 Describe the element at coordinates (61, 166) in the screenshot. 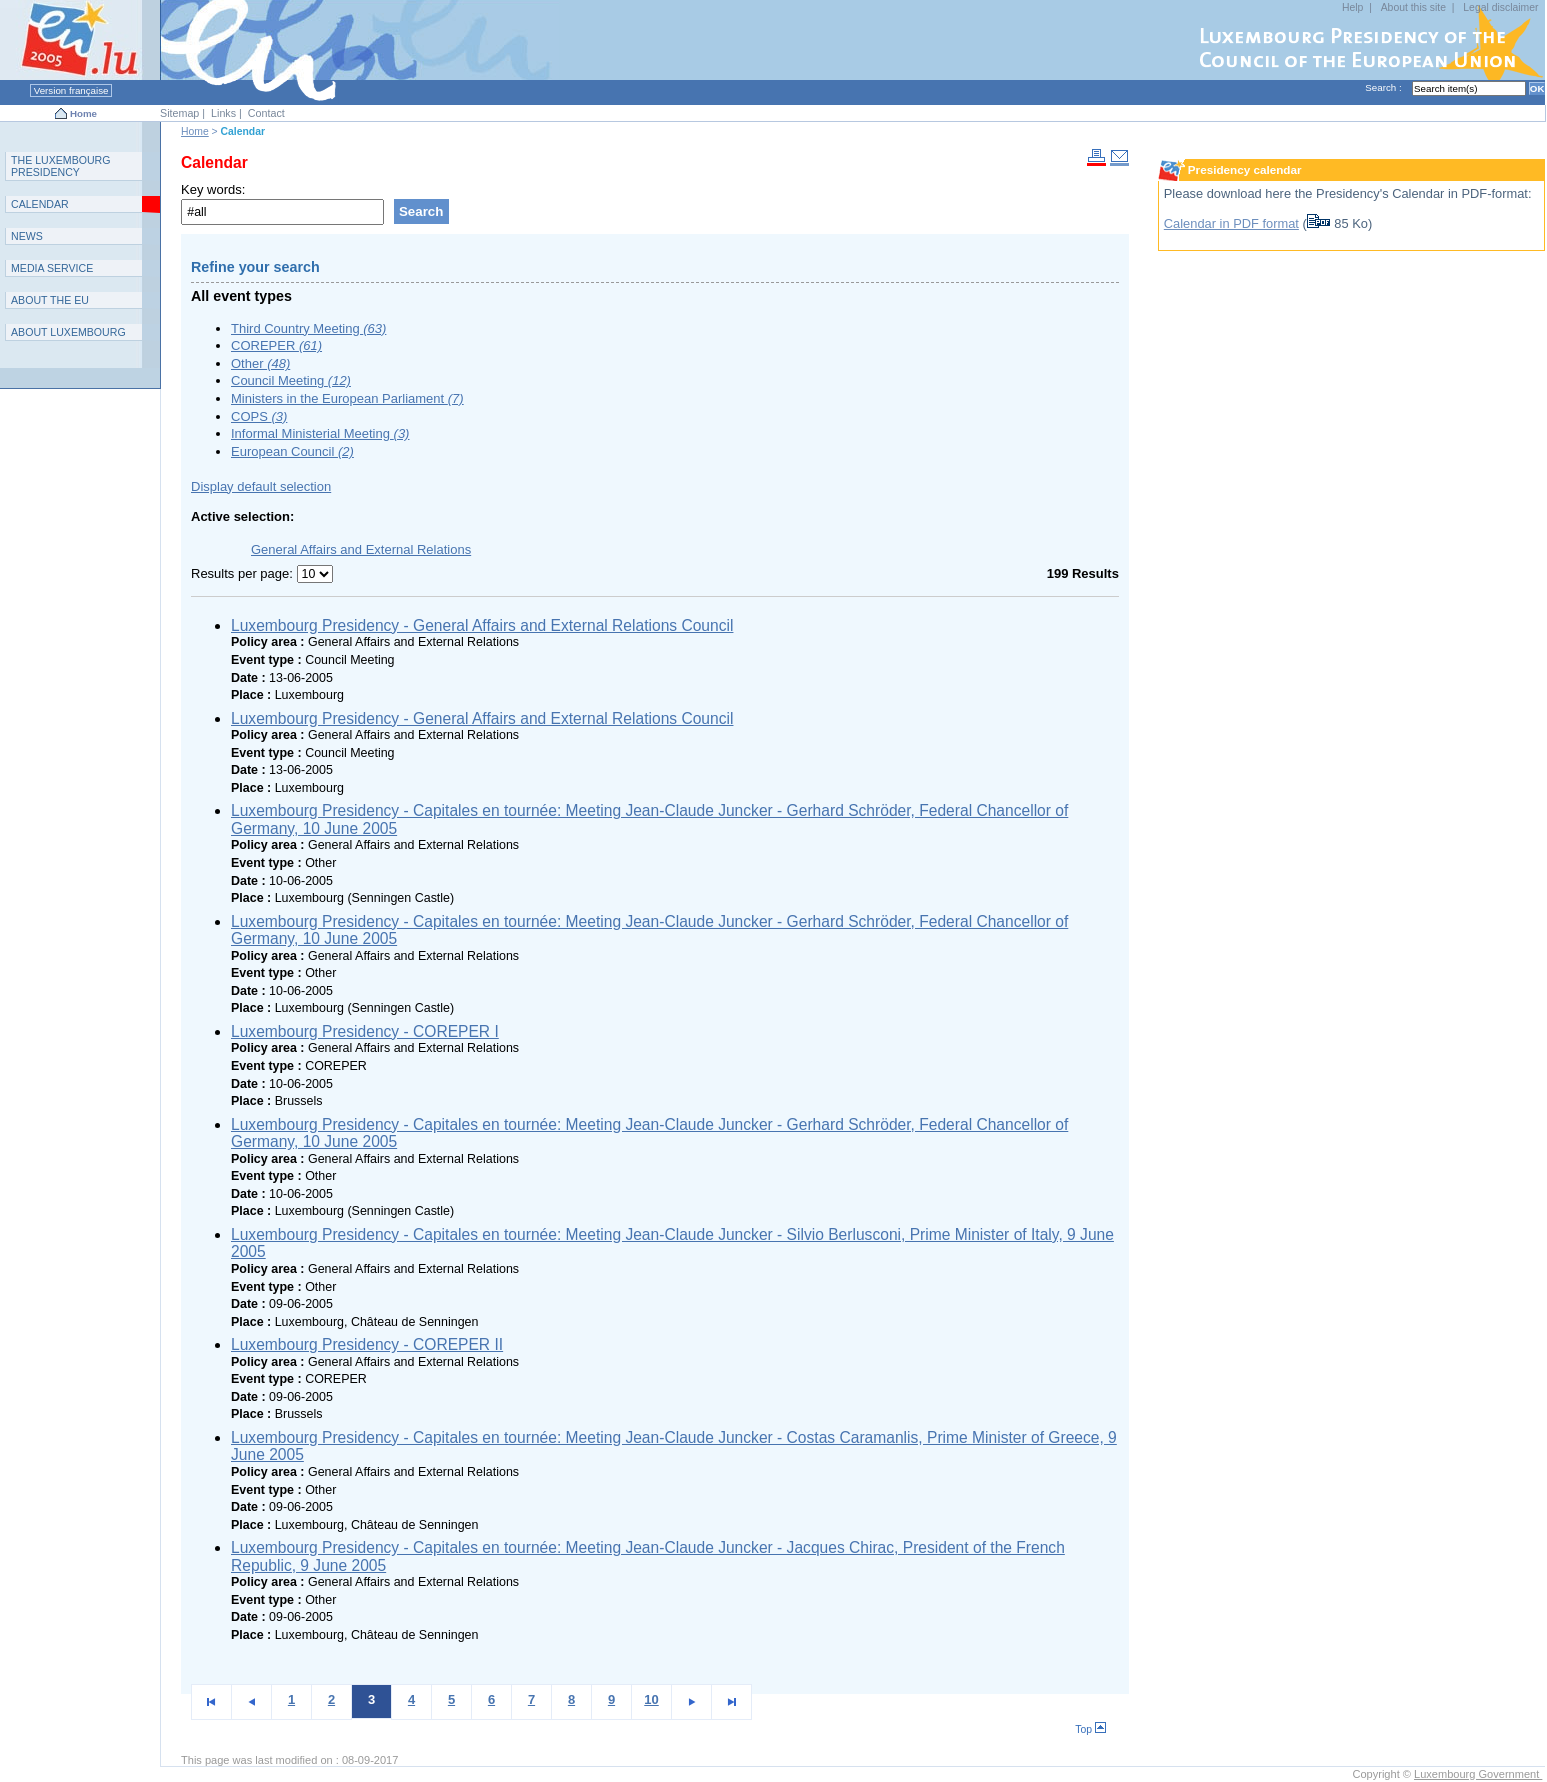

I see `T L P` at that location.